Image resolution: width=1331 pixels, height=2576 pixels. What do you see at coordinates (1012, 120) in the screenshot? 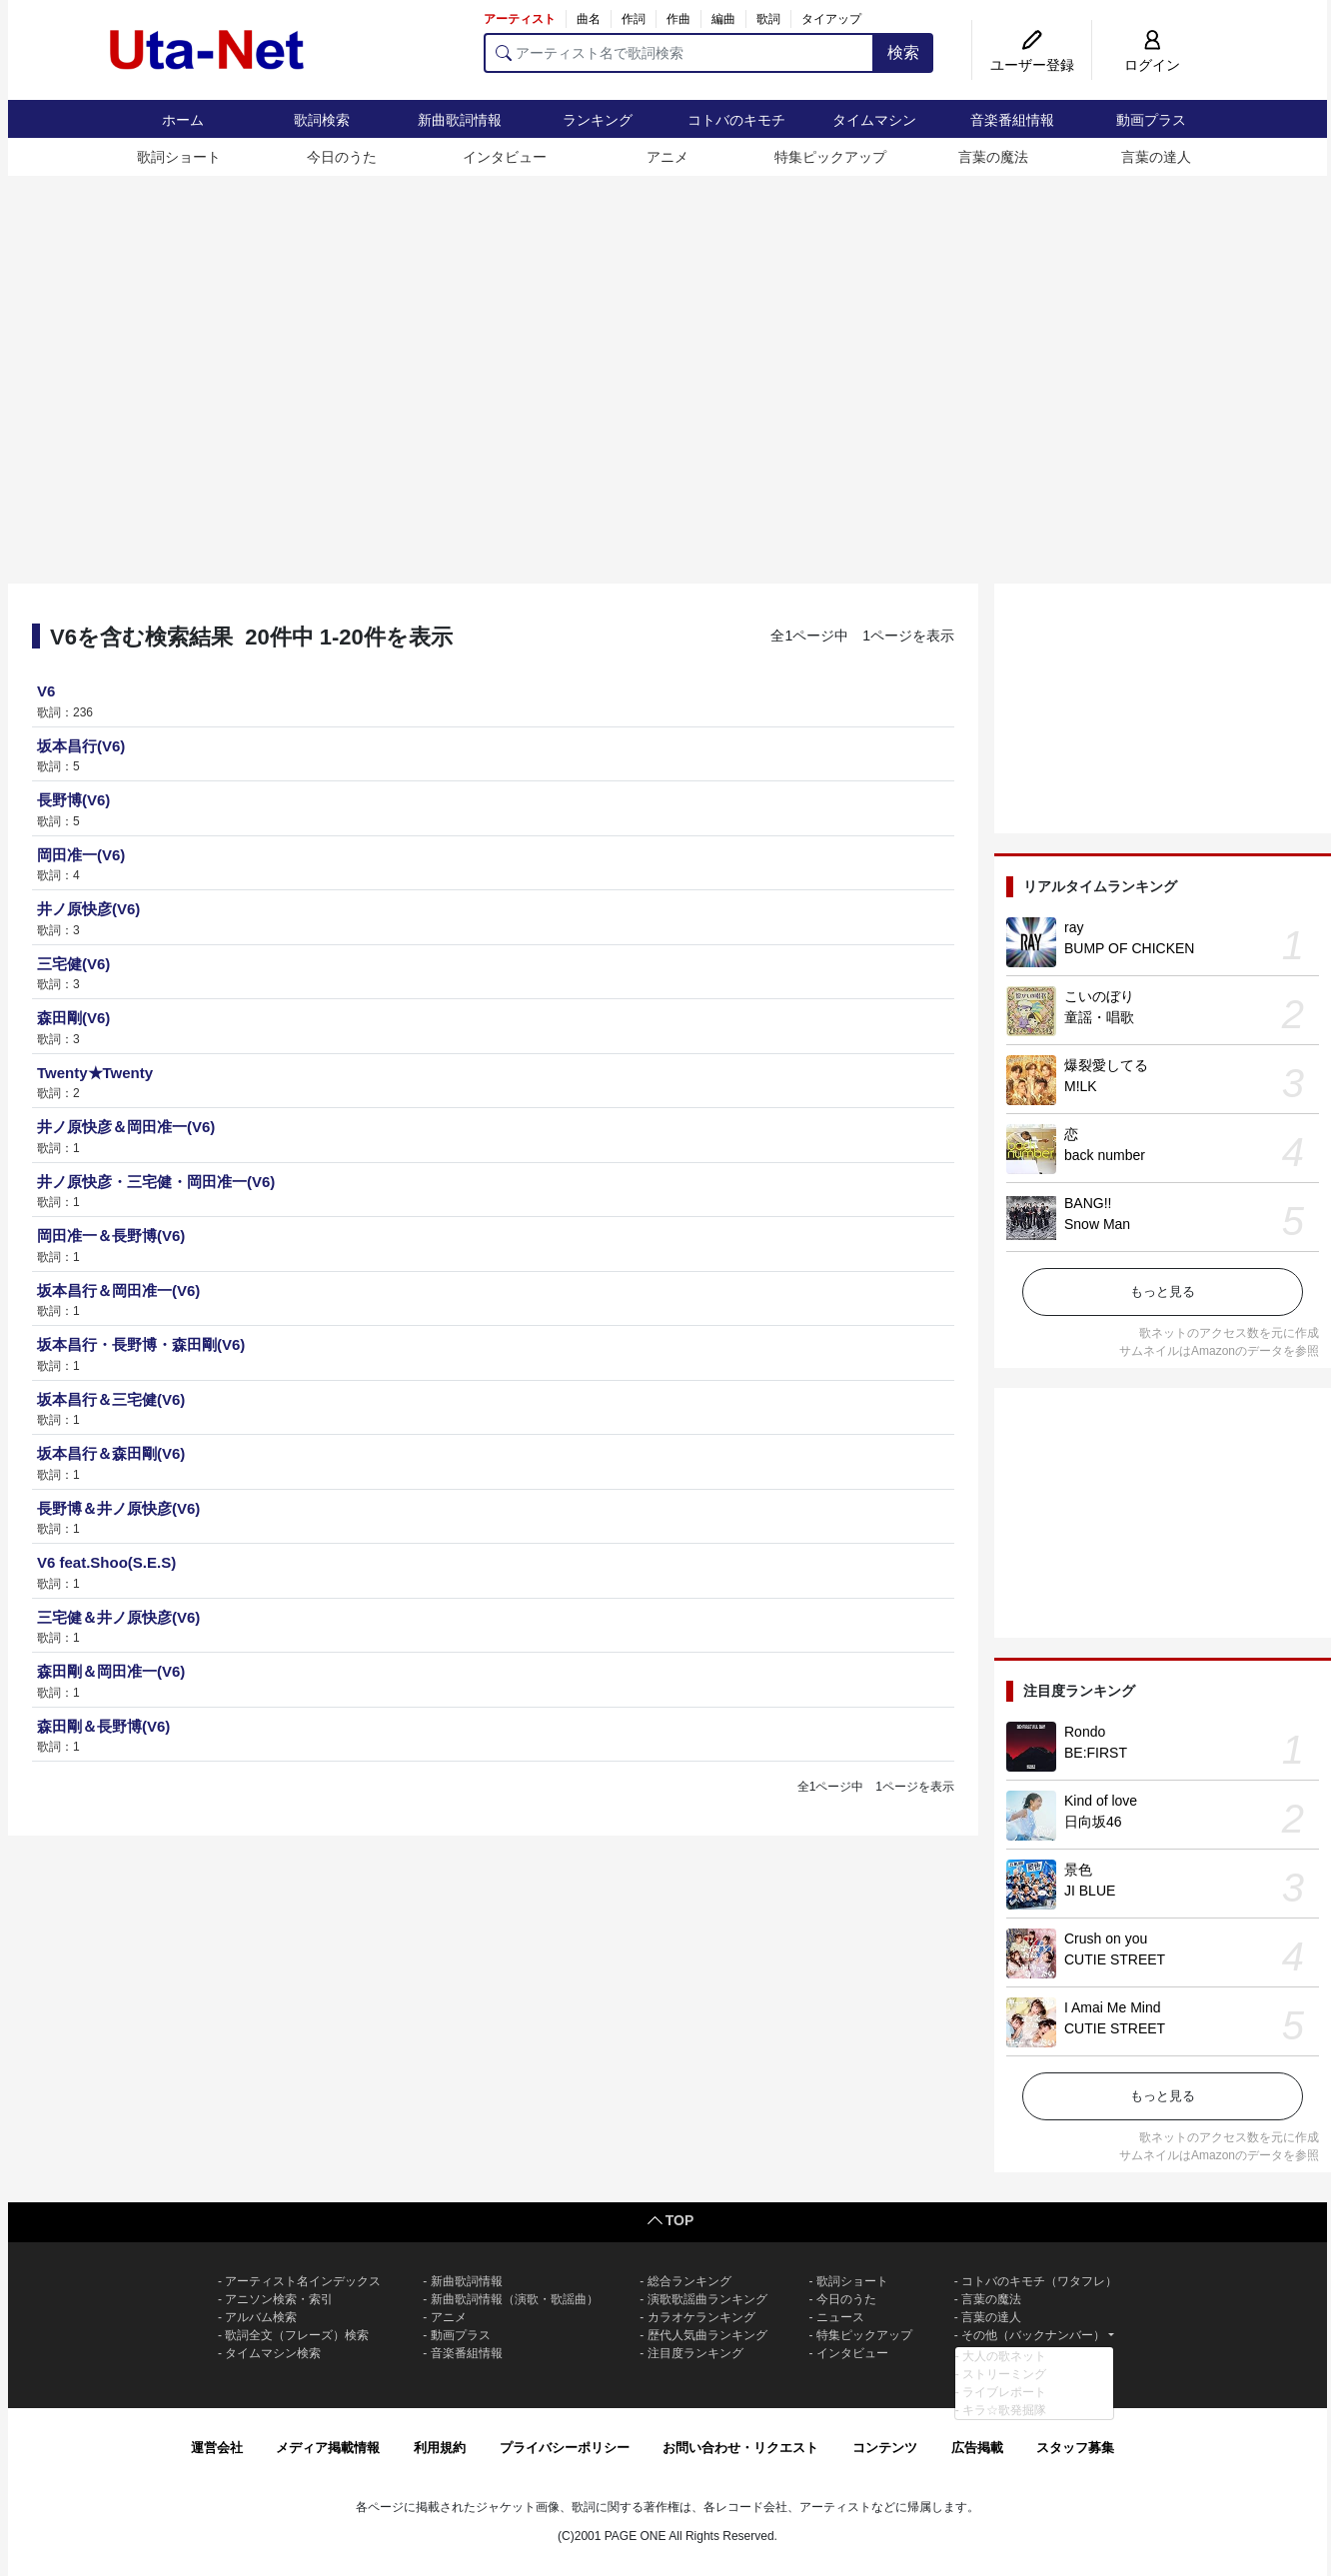
I see `音楽番組情報` at bounding box center [1012, 120].